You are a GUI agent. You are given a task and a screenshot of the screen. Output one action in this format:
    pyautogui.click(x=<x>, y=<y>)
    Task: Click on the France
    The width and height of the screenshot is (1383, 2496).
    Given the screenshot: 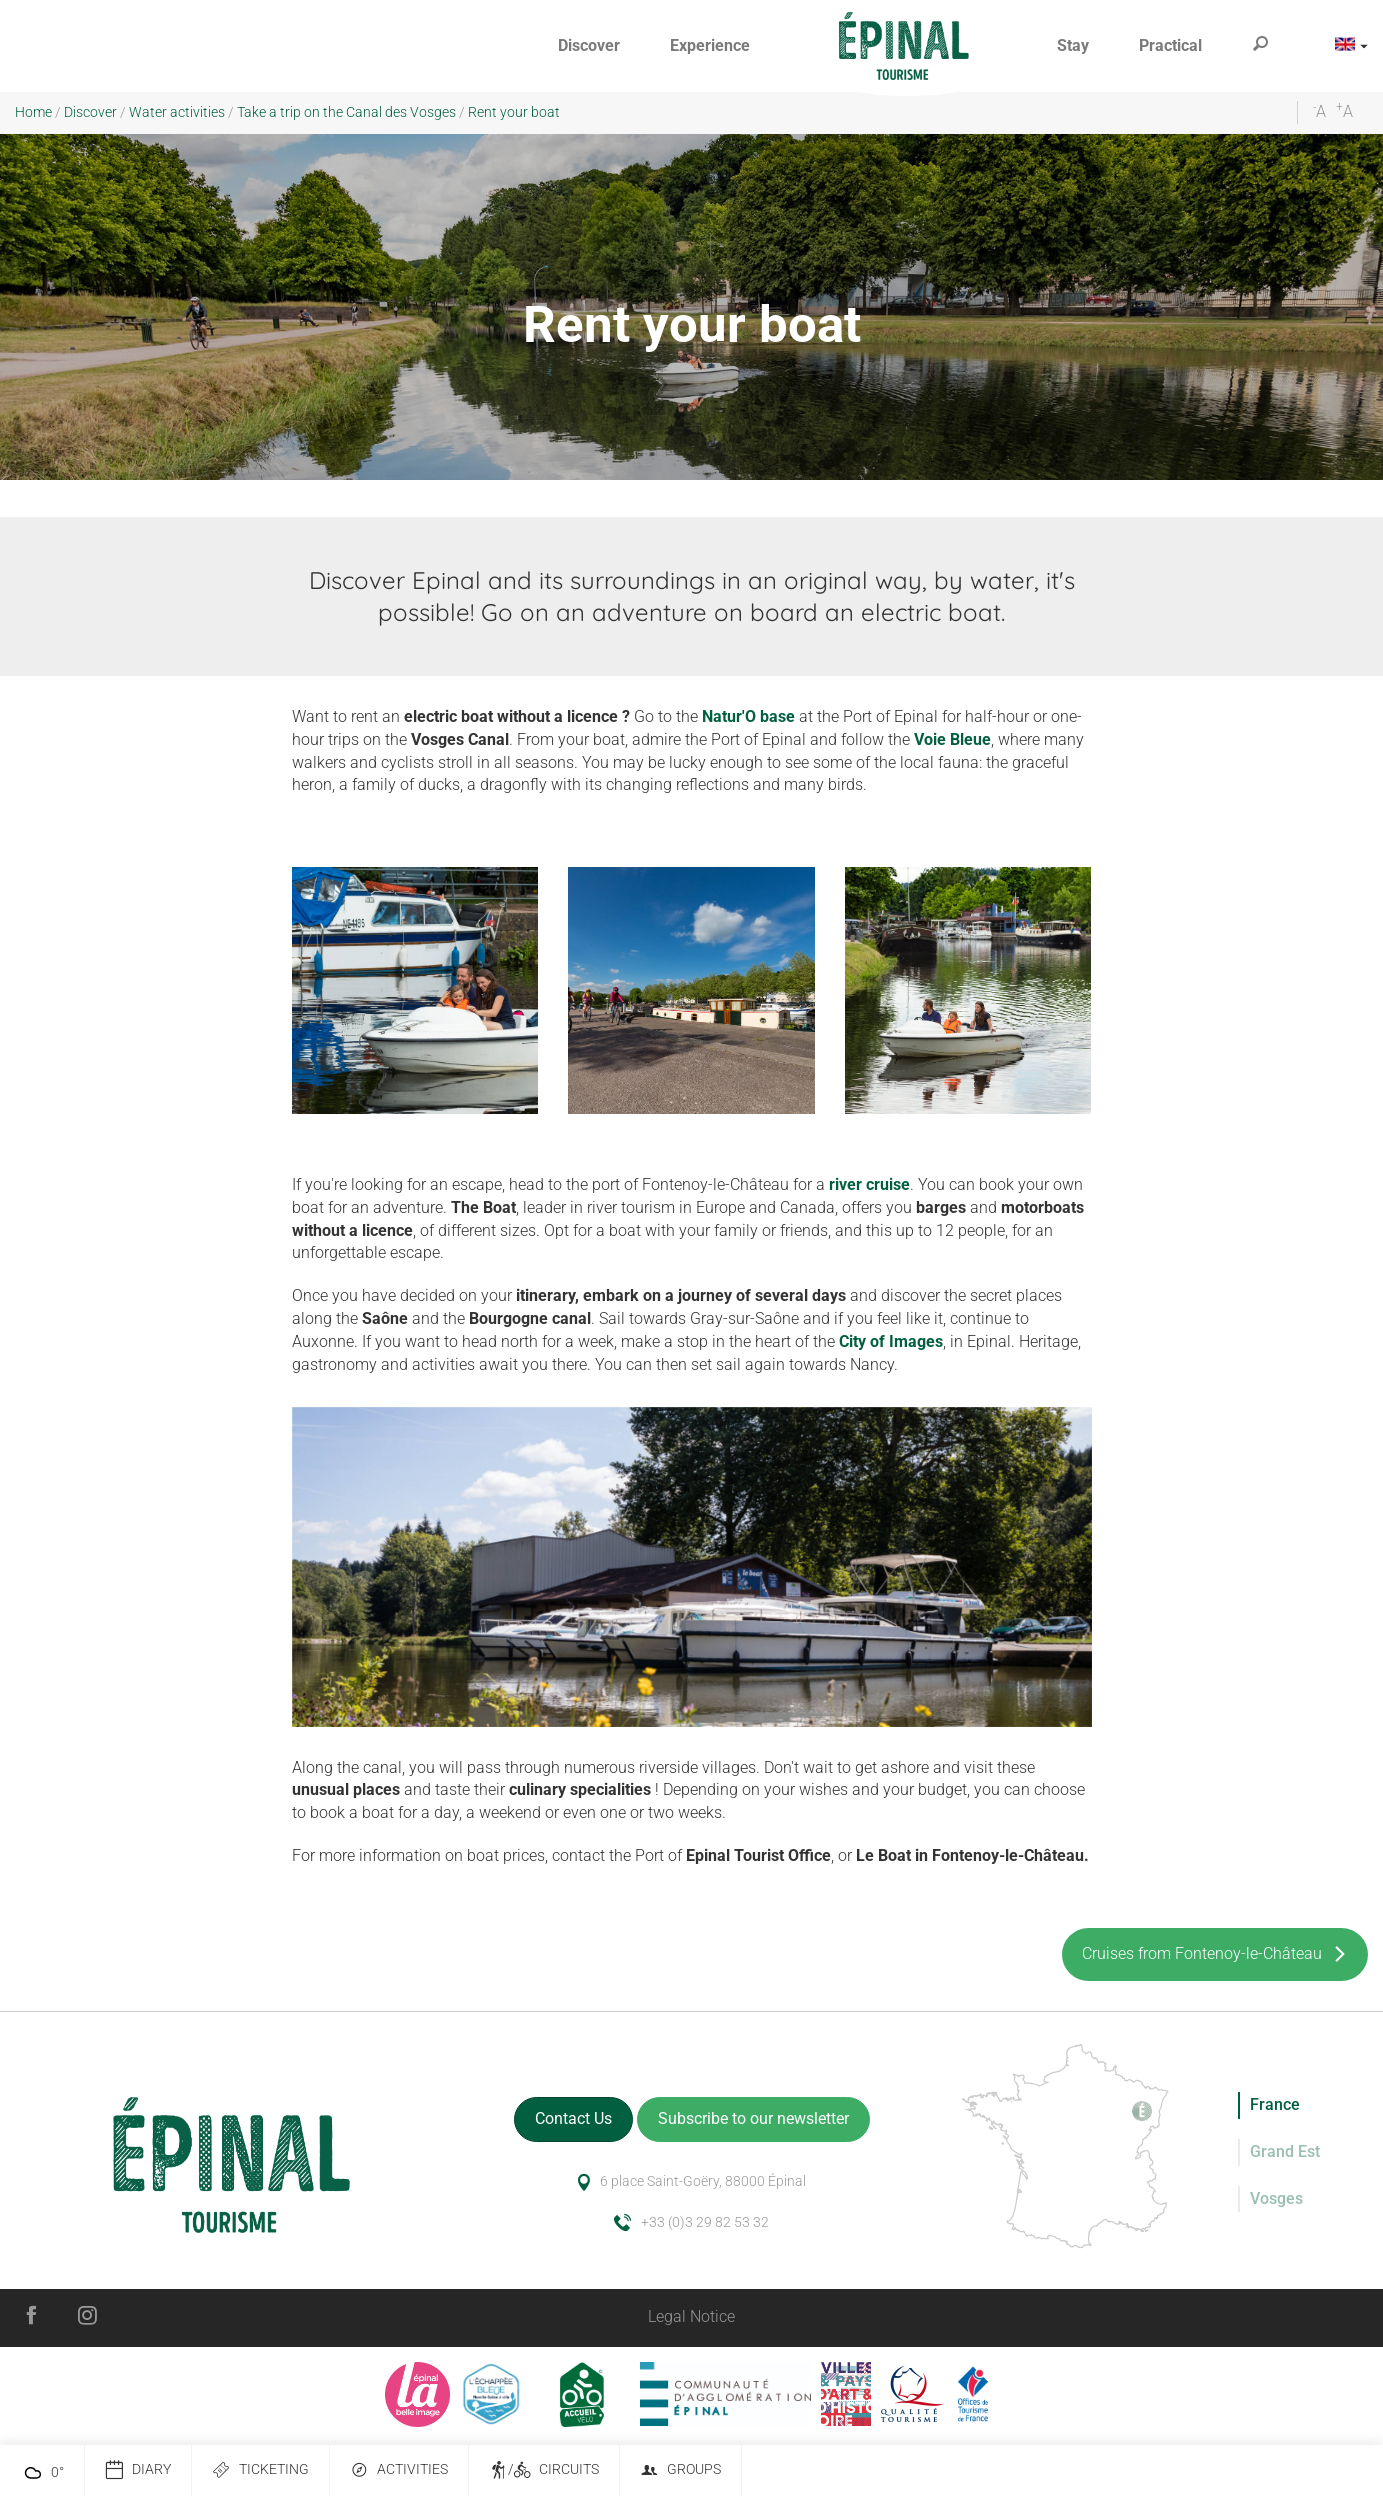 What is the action you would take?
    pyautogui.click(x=1275, y=2104)
    